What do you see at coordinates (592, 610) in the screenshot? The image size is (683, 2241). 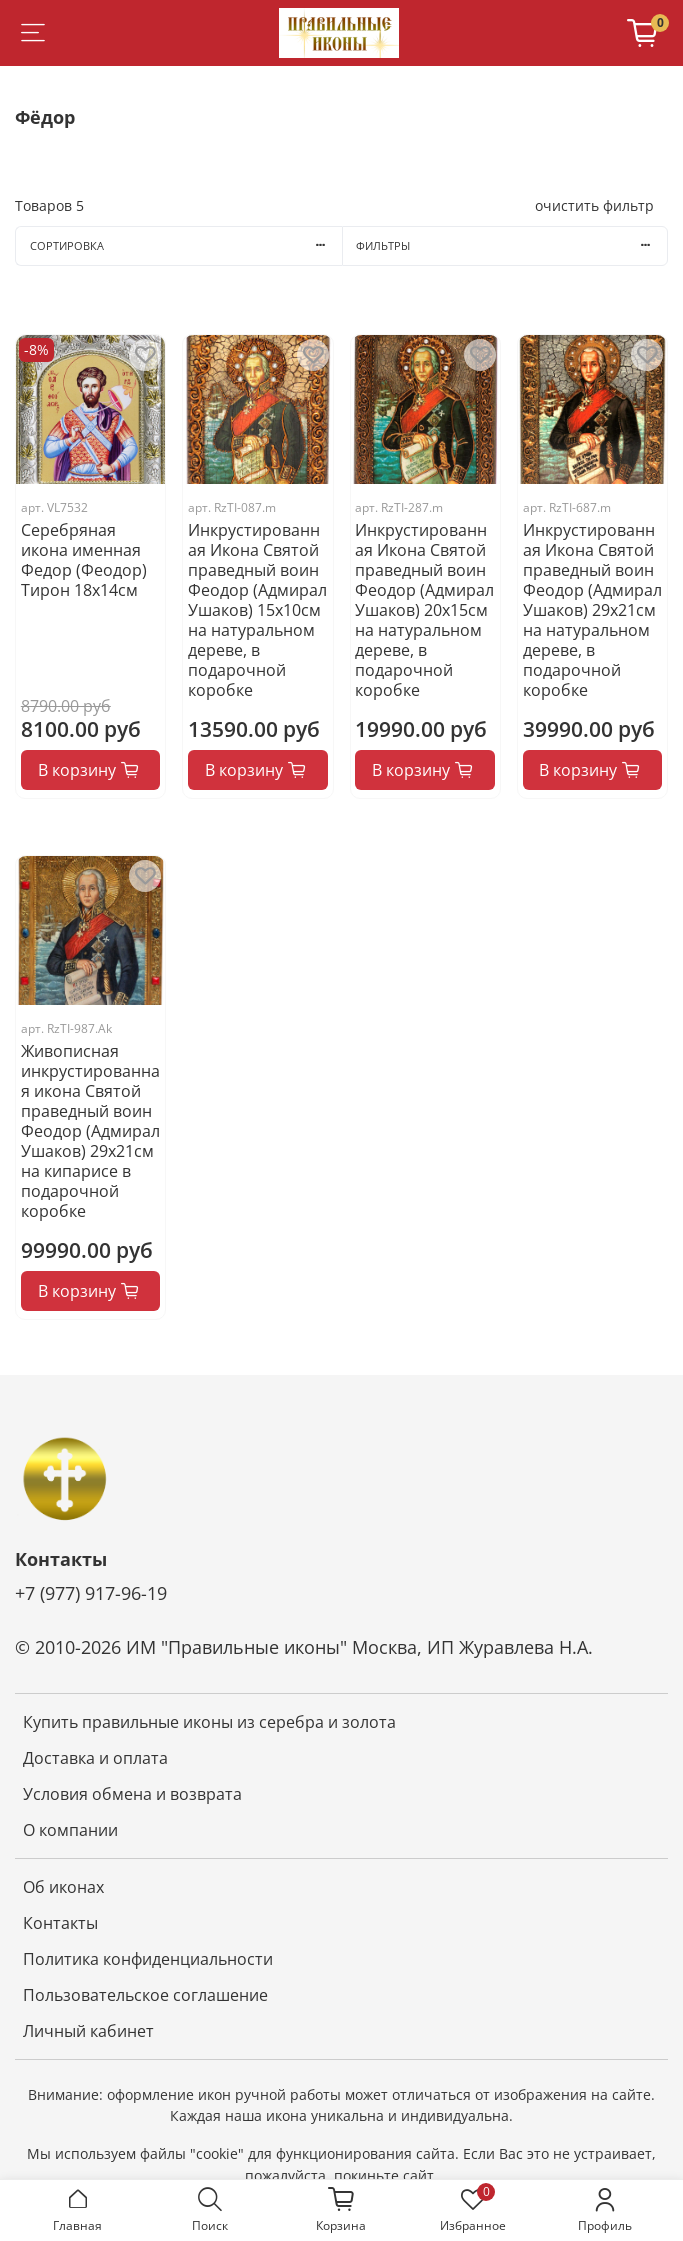 I see `Инкрустированная Икона Святой праведный воин Феодор (Адмирал Ушаков) 29х21см на натуральном дереве, в подарочной коробке` at bounding box center [592, 610].